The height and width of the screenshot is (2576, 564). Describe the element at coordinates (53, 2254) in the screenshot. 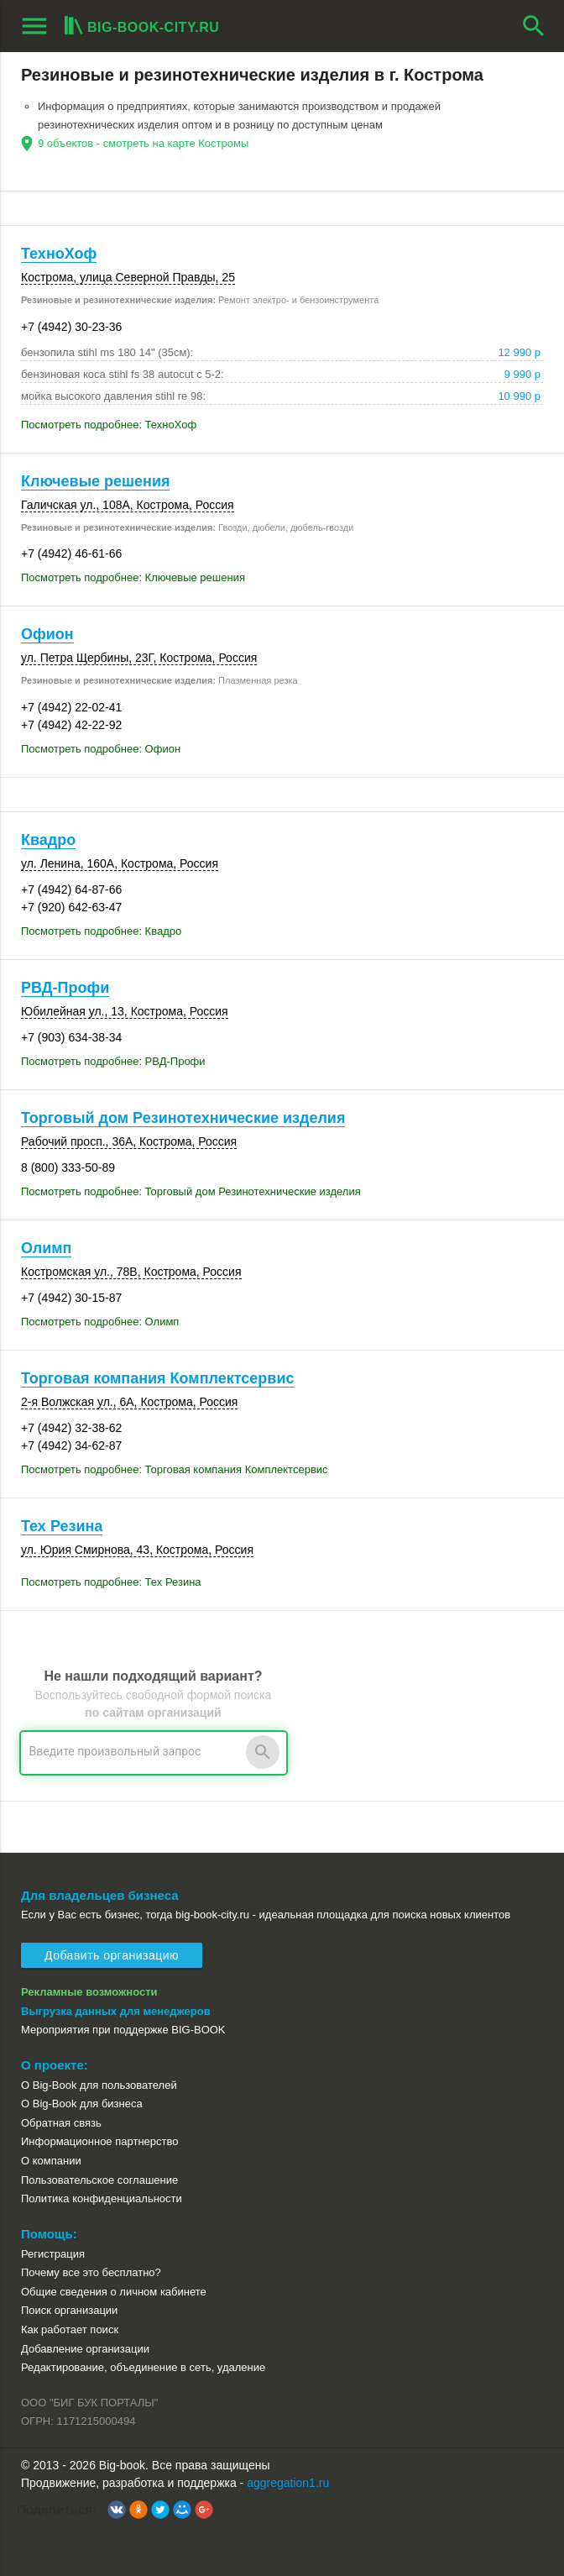

I see `Регистрация` at that location.